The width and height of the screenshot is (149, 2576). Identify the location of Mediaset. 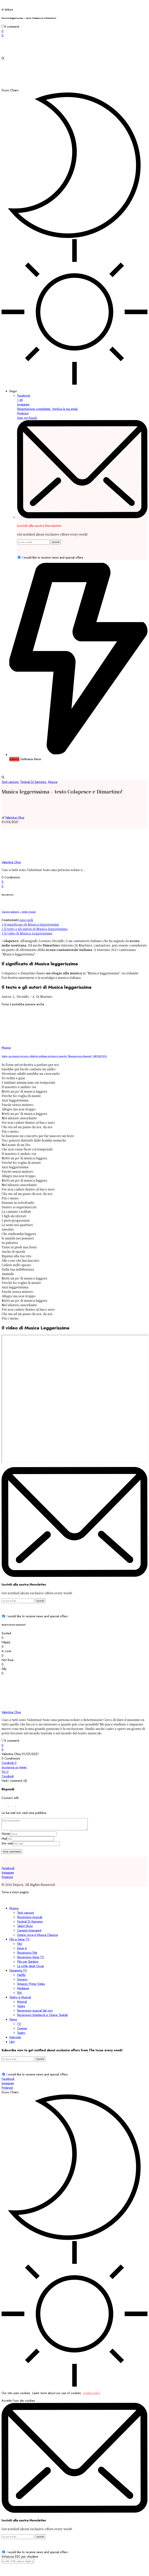
(23, 1988).